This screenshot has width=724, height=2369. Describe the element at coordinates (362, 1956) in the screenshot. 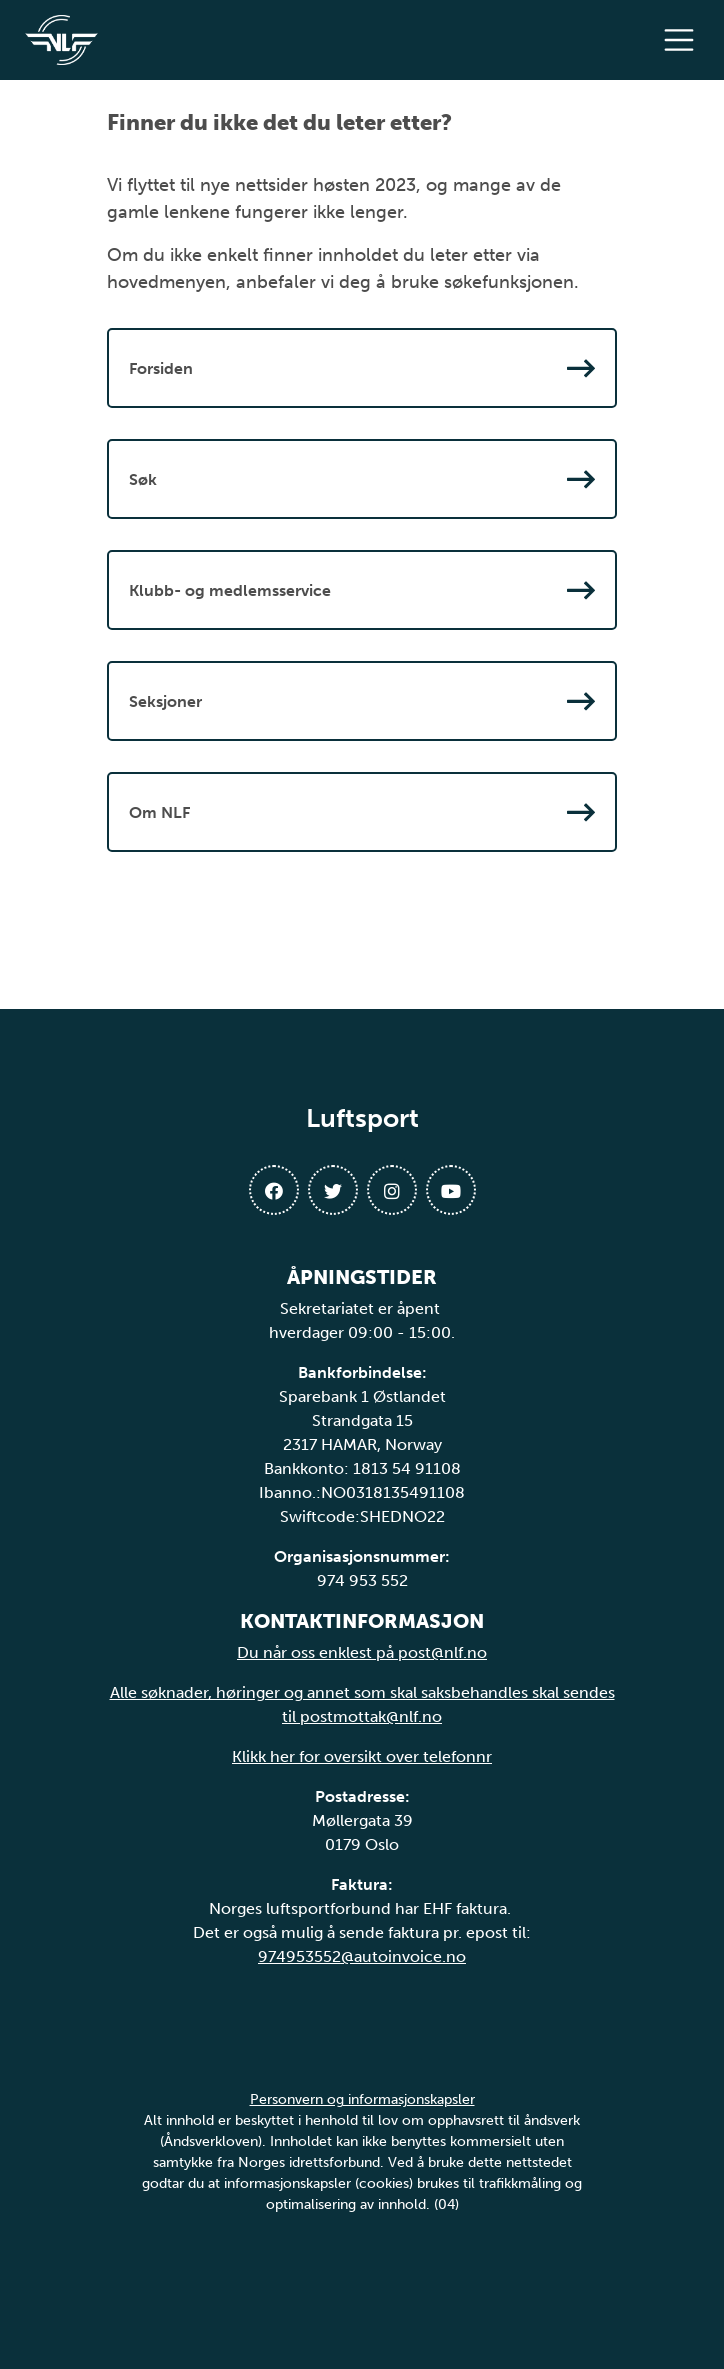

I see `974953552@autoinvoice.no` at that location.